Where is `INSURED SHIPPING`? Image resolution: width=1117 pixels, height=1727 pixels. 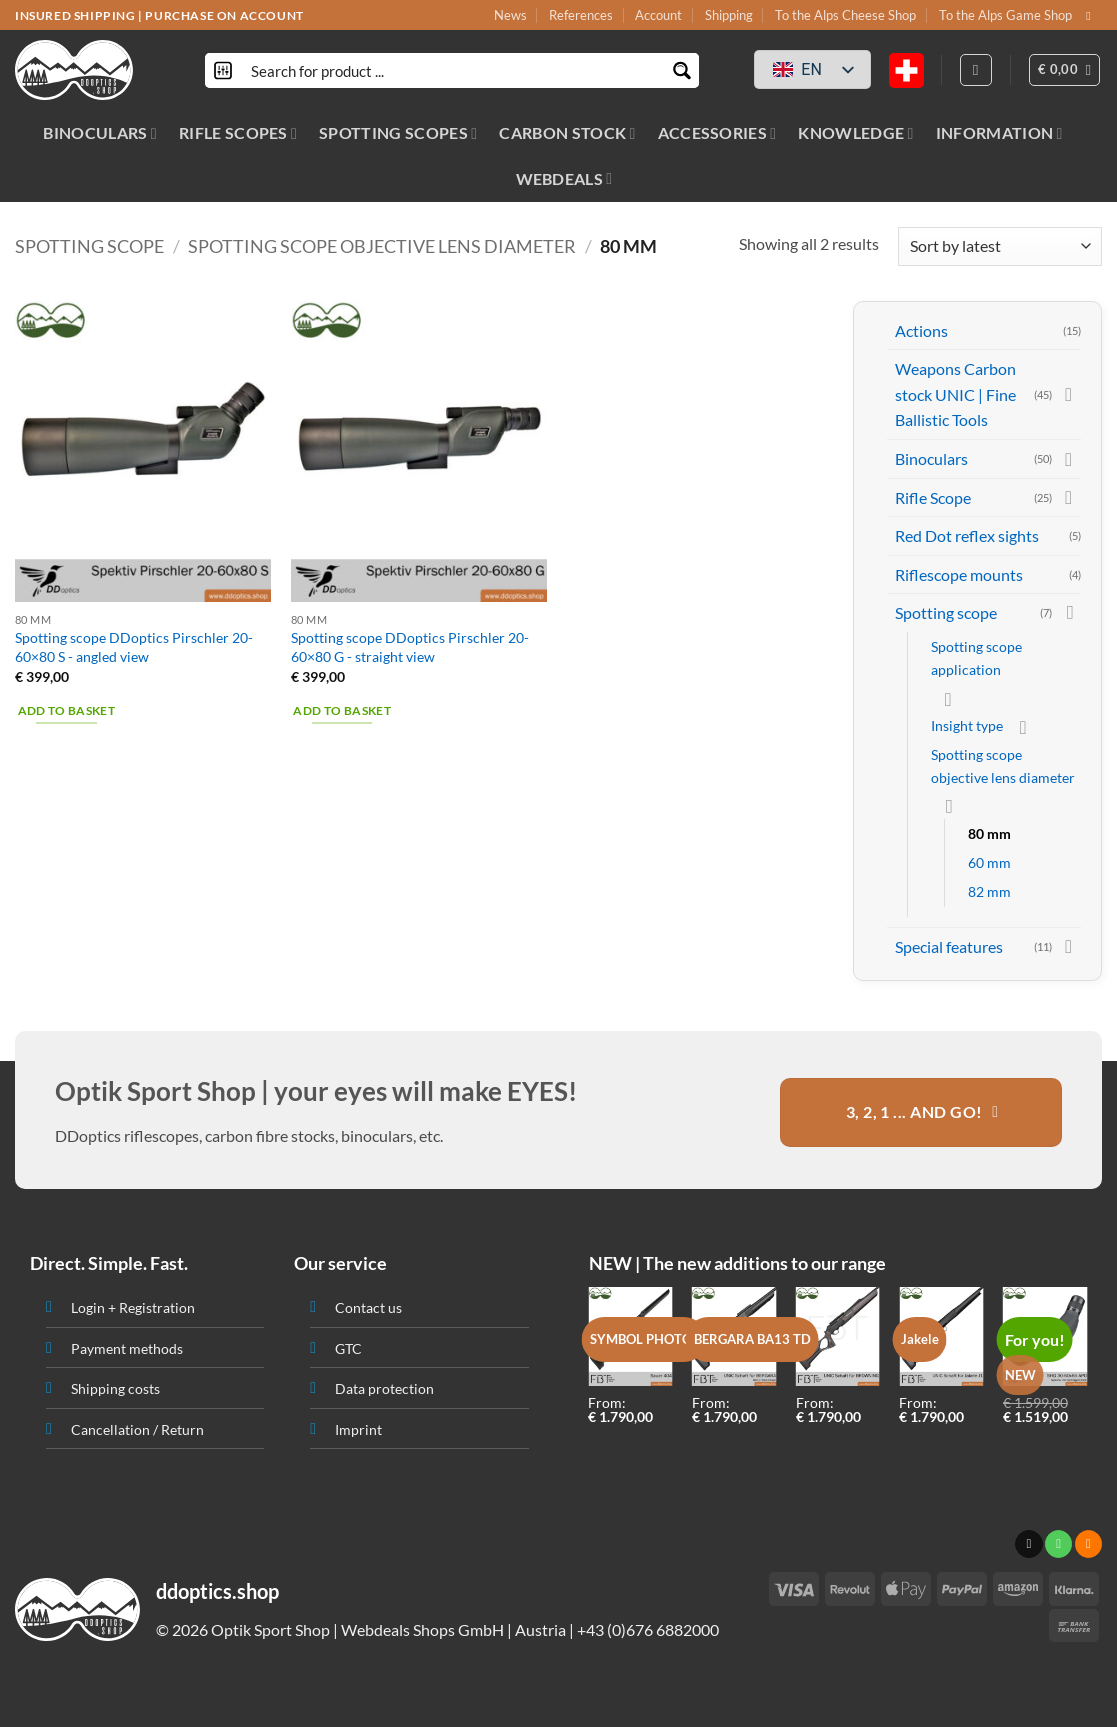
INSURED SHIPPING is located at coordinates (75, 15).